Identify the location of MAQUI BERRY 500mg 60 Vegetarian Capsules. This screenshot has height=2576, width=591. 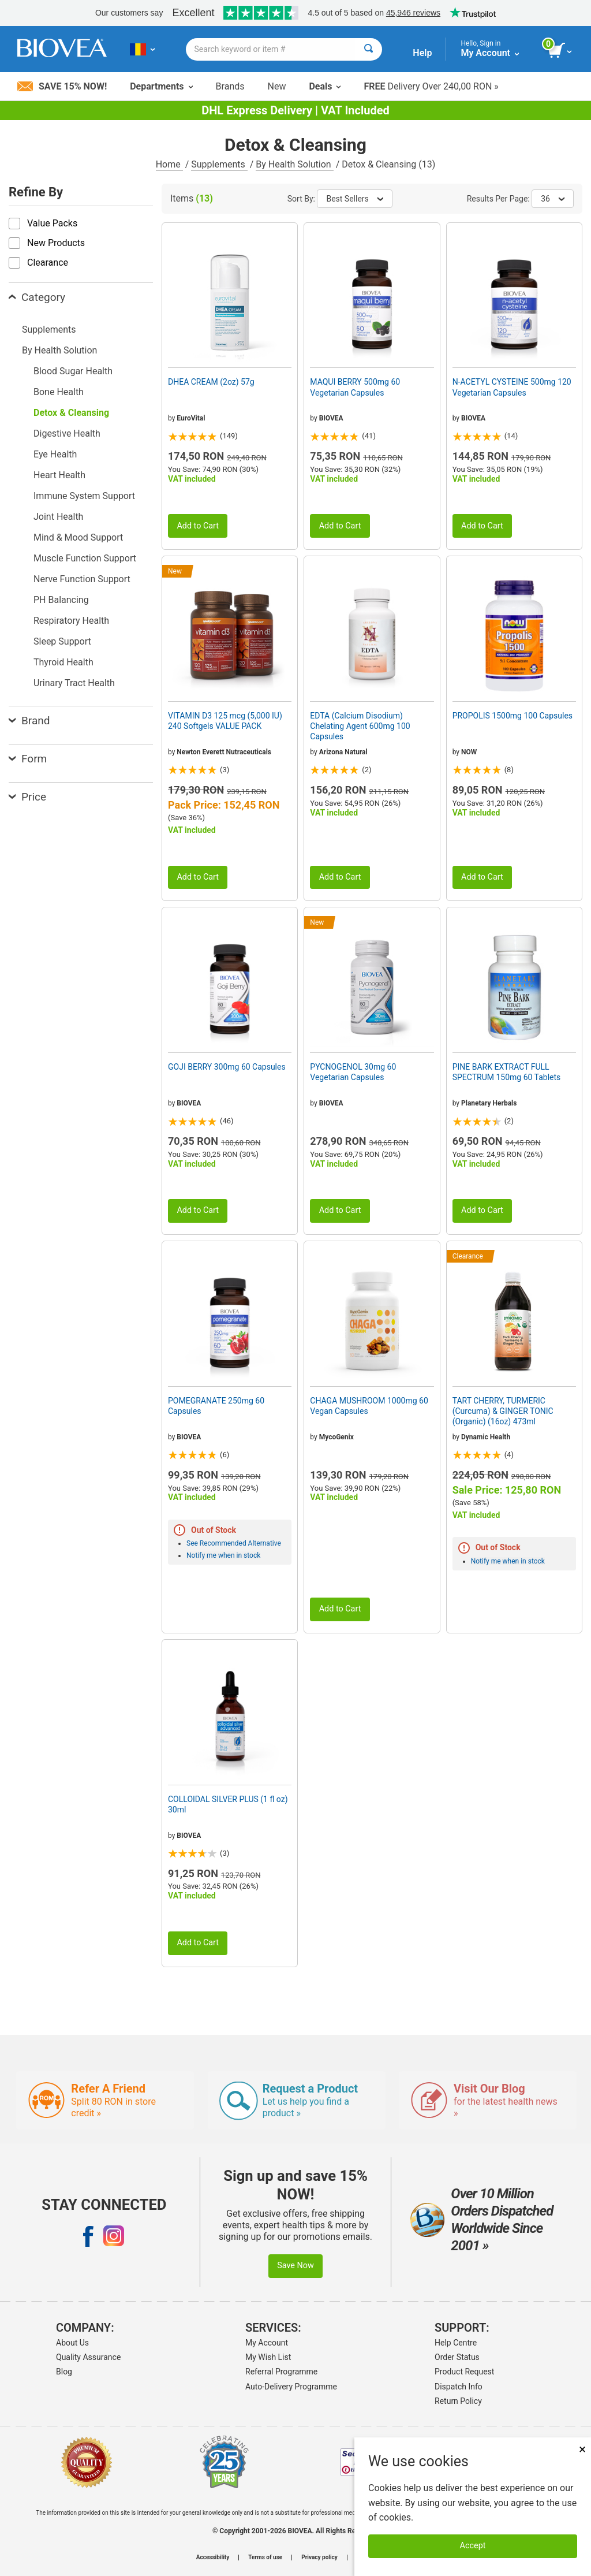
(355, 387).